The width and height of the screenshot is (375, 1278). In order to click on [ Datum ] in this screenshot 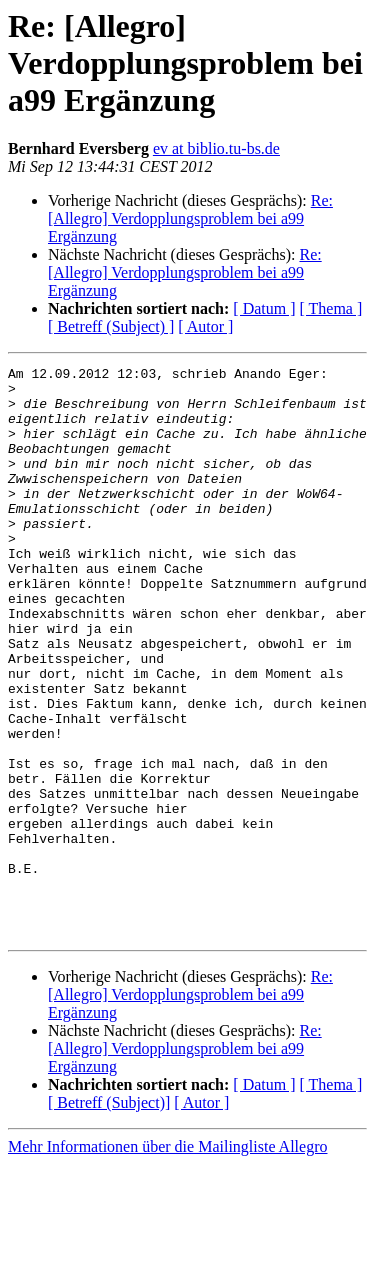, I will do `click(264, 308)`.